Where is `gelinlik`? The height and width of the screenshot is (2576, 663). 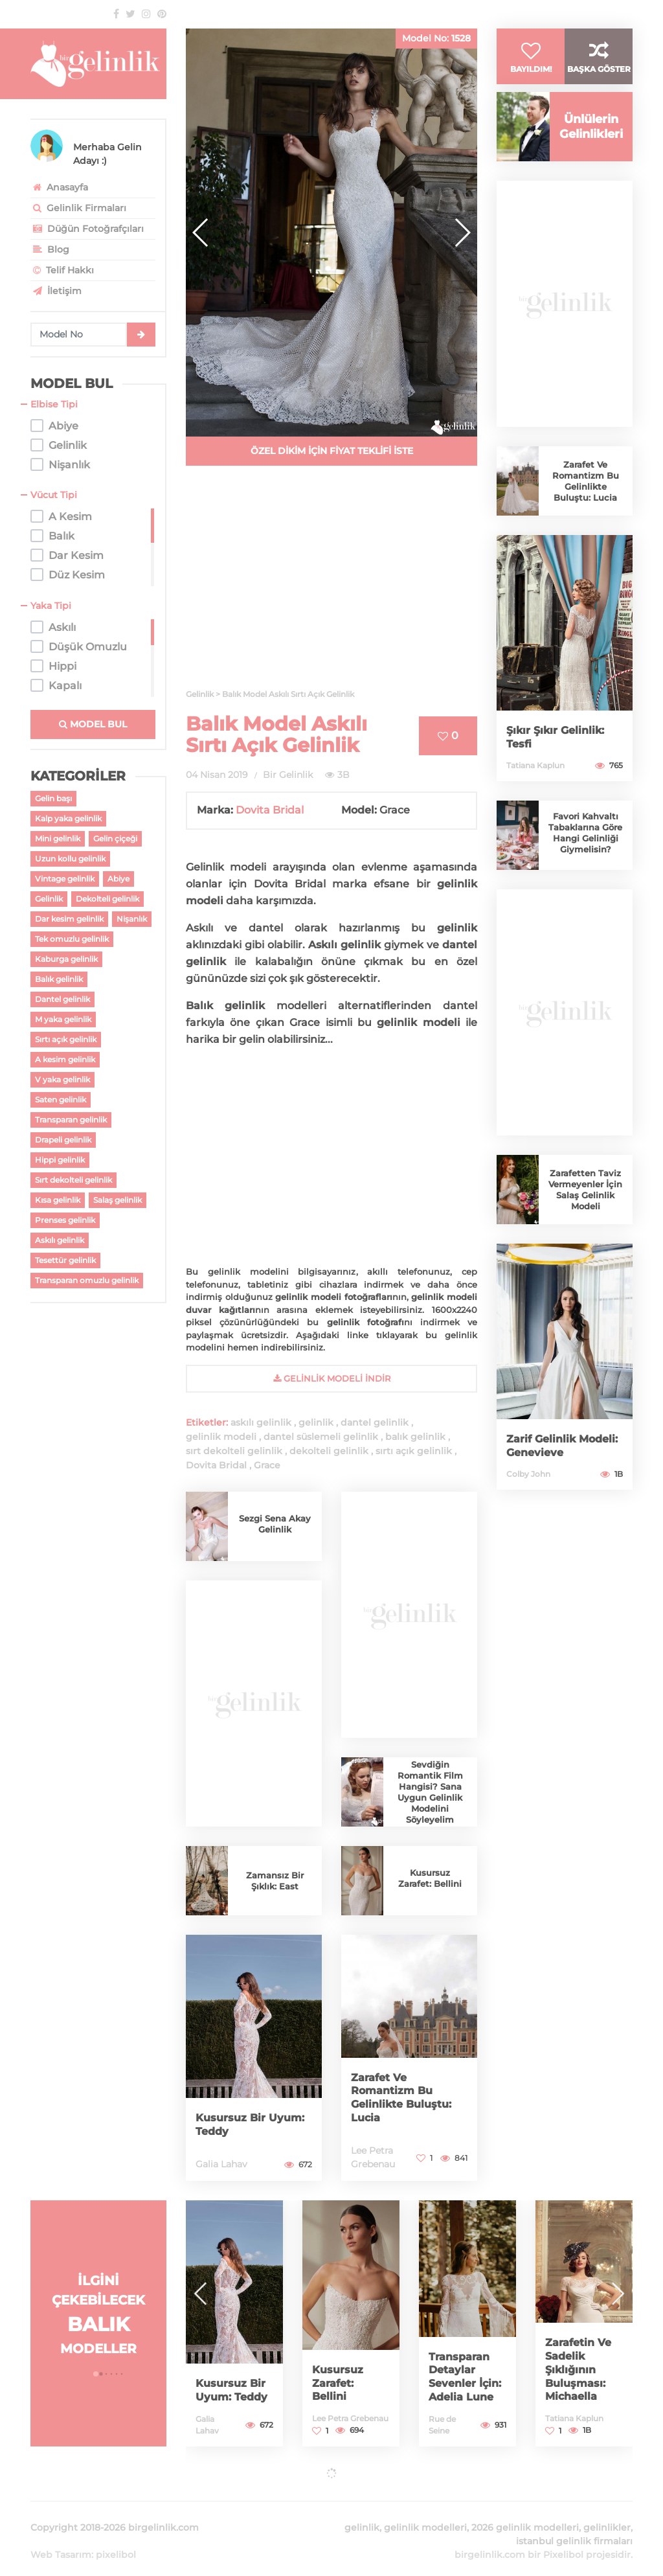 gelinlik is located at coordinates (315, 1422).